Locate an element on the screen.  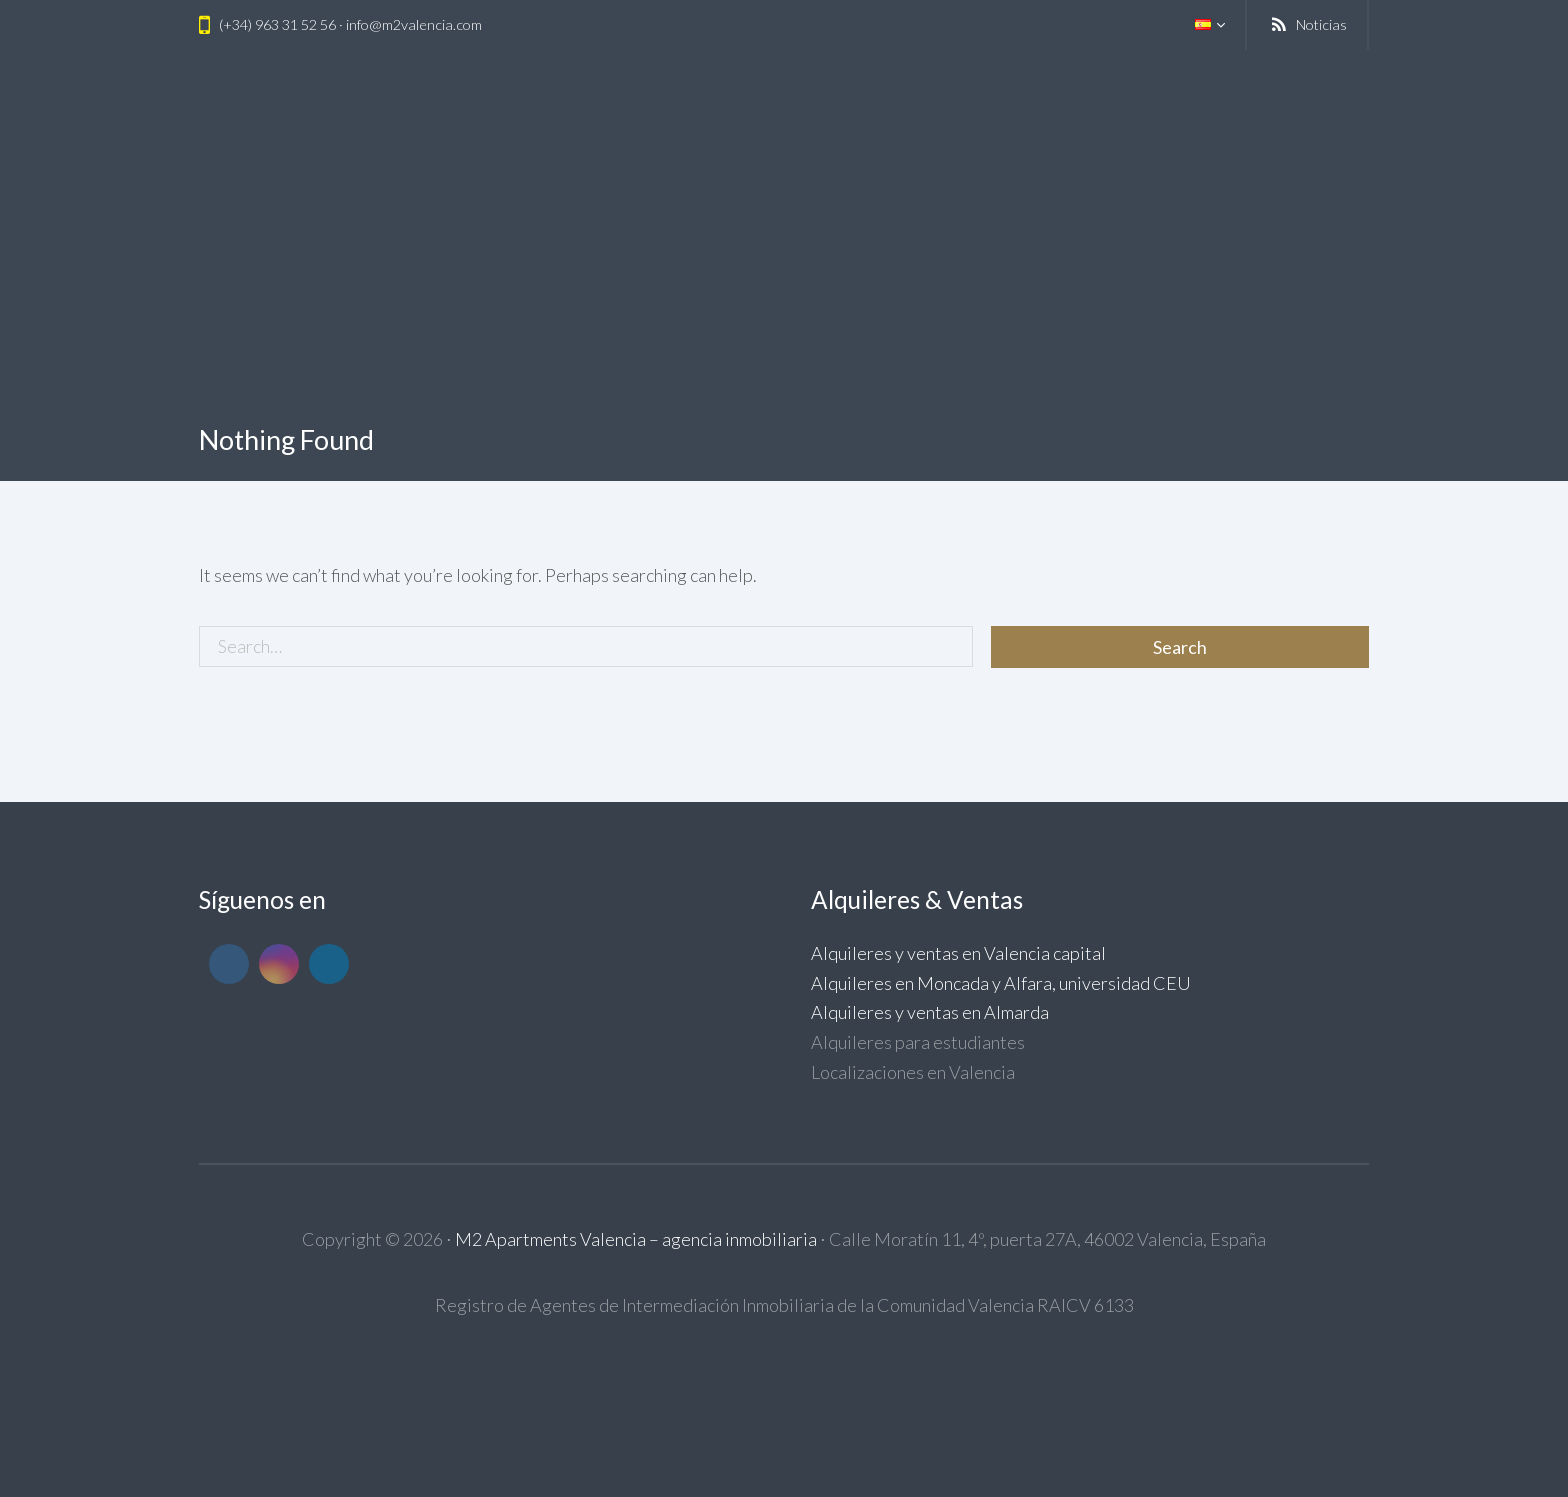
M2 Apartments Valencia – agencia inmobiliaria is located at coordinates (636, 1239).